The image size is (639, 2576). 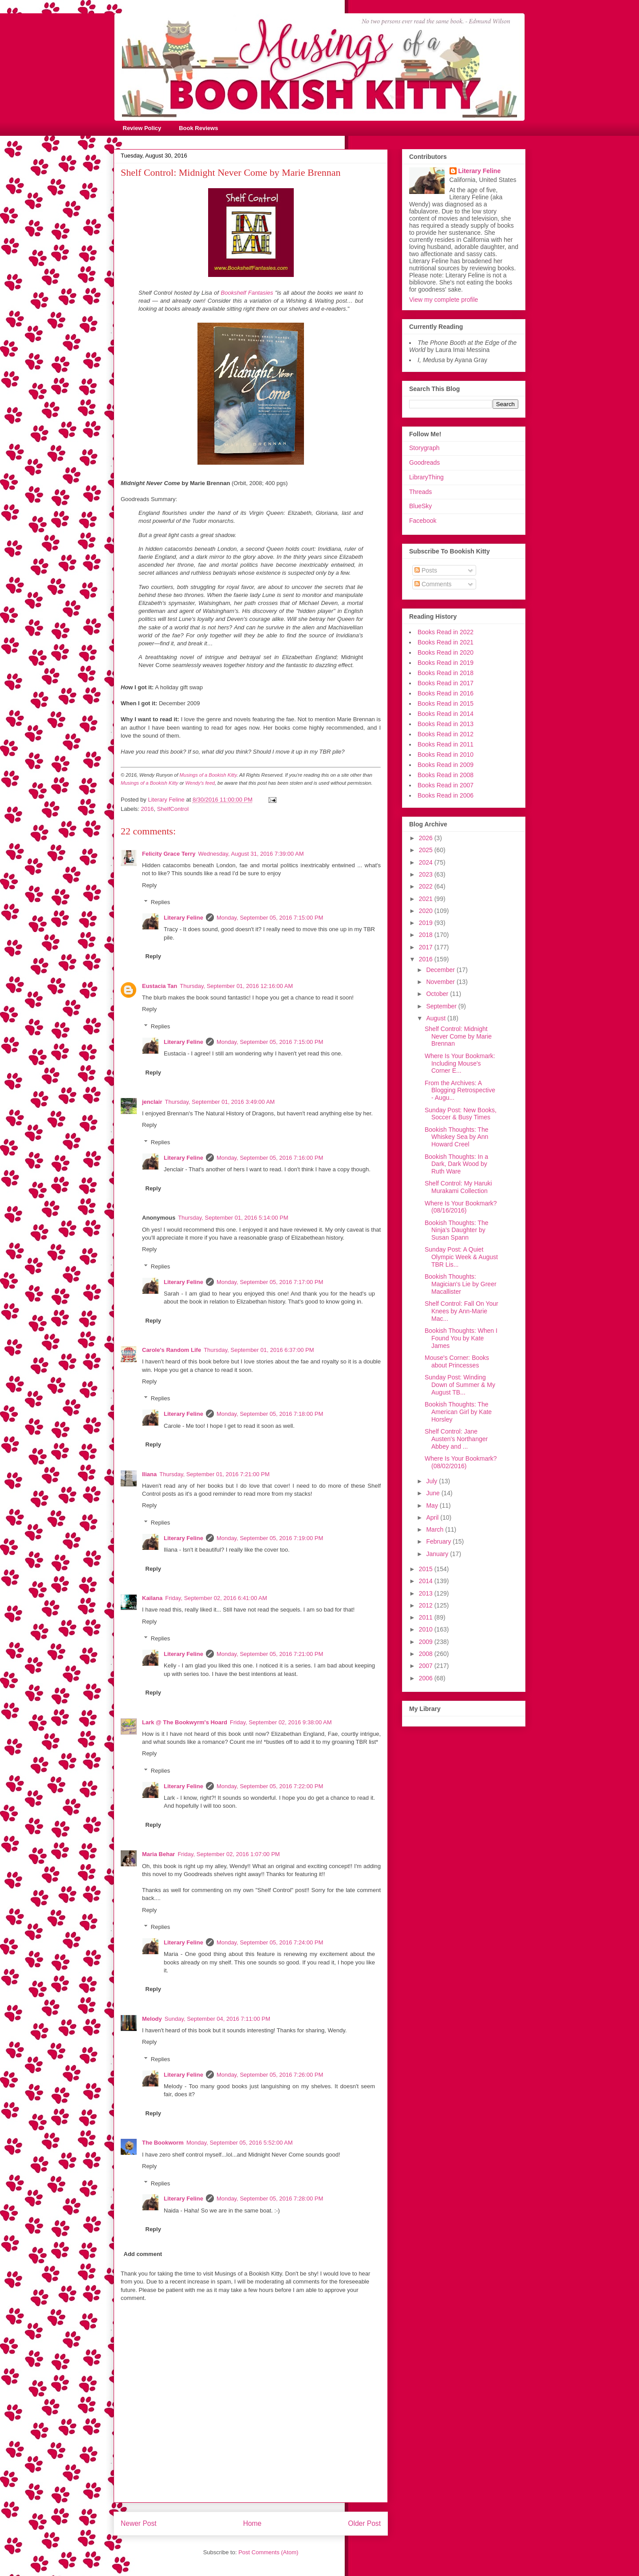 I want to click on Sunday Post: Winding Down of Summer & My August TB..., so click(x=460, y=1385).